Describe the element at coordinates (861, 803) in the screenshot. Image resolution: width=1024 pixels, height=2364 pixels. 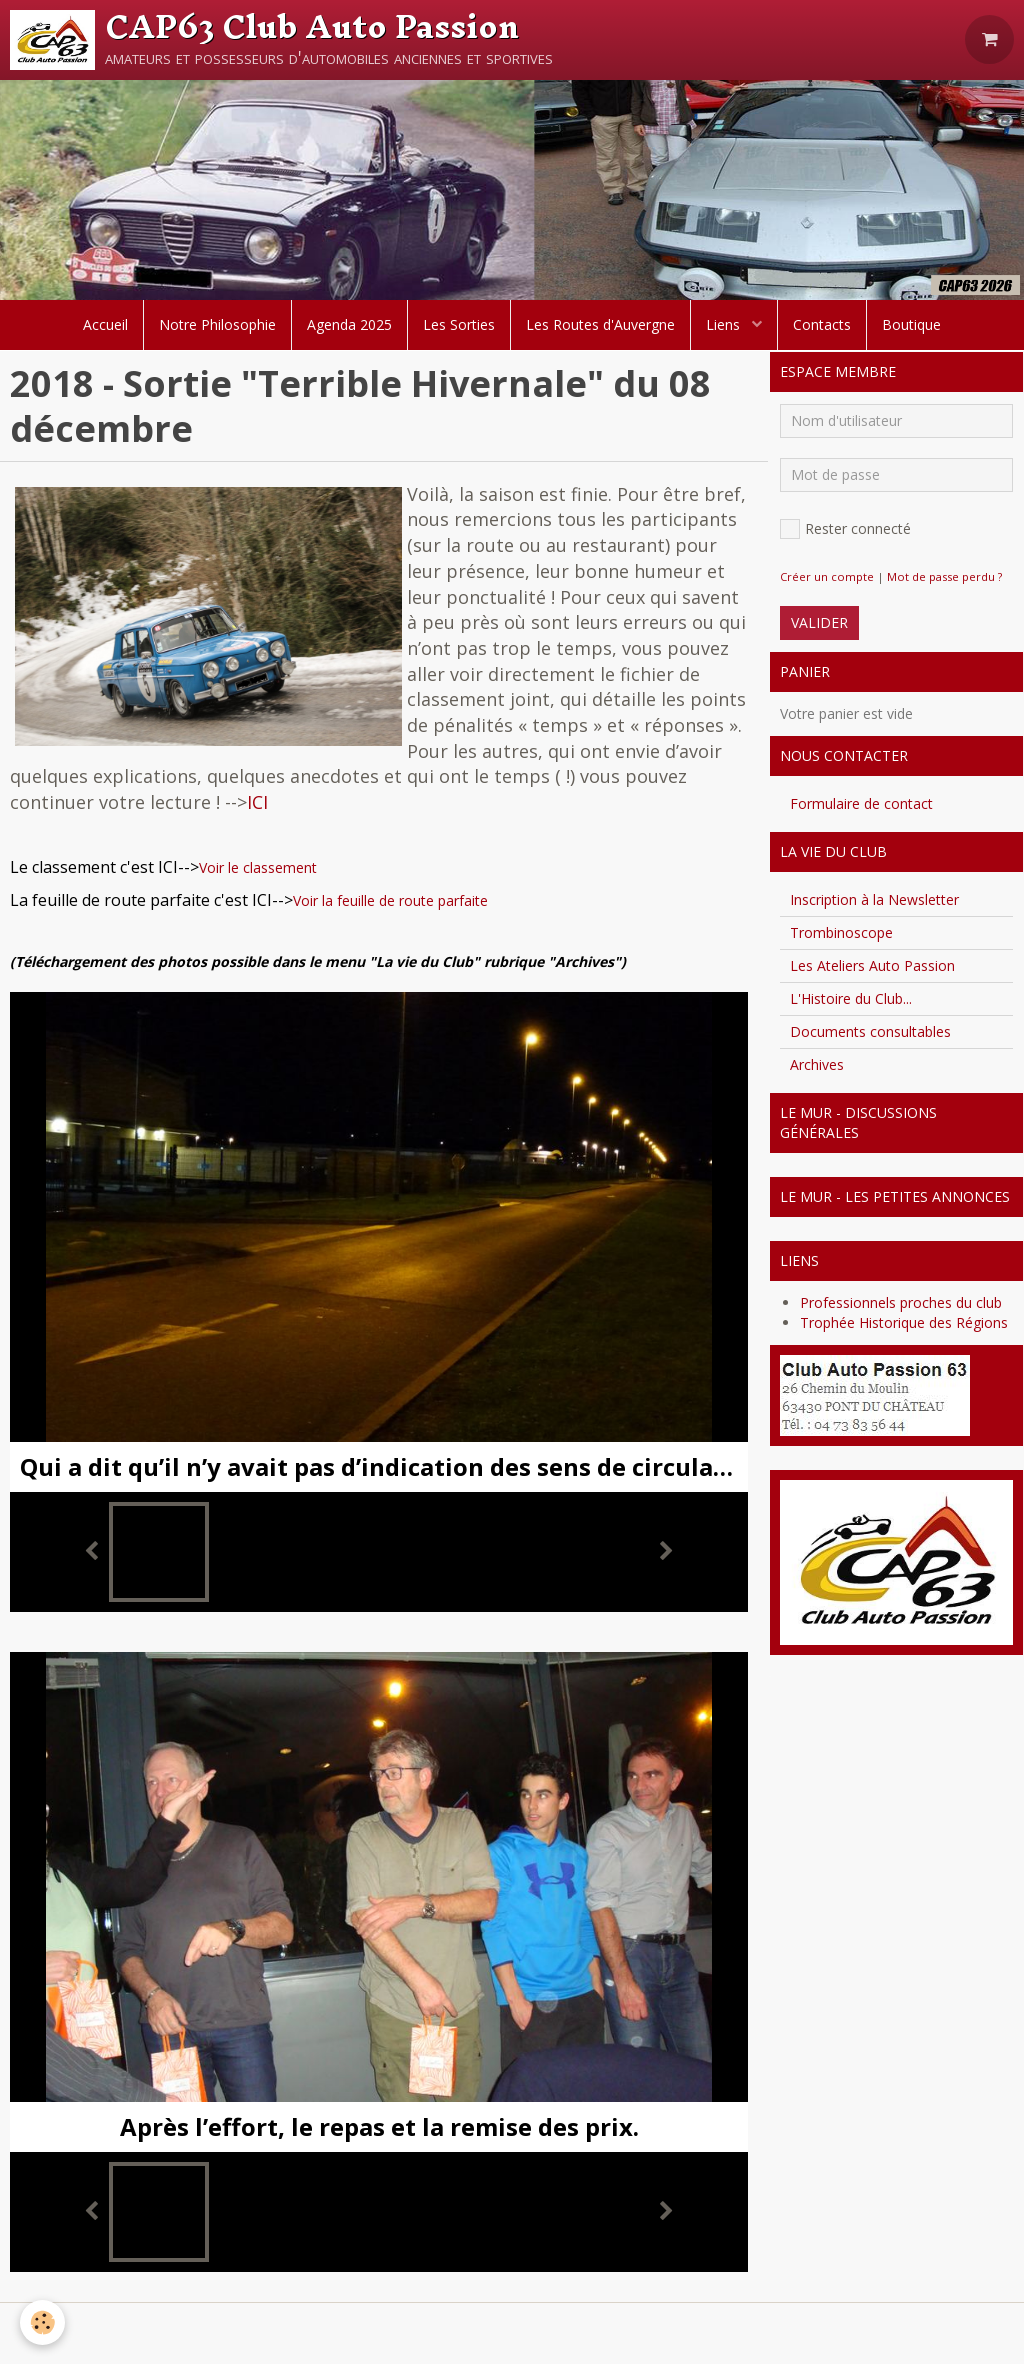
I see `Formulaire de contact` at that location.